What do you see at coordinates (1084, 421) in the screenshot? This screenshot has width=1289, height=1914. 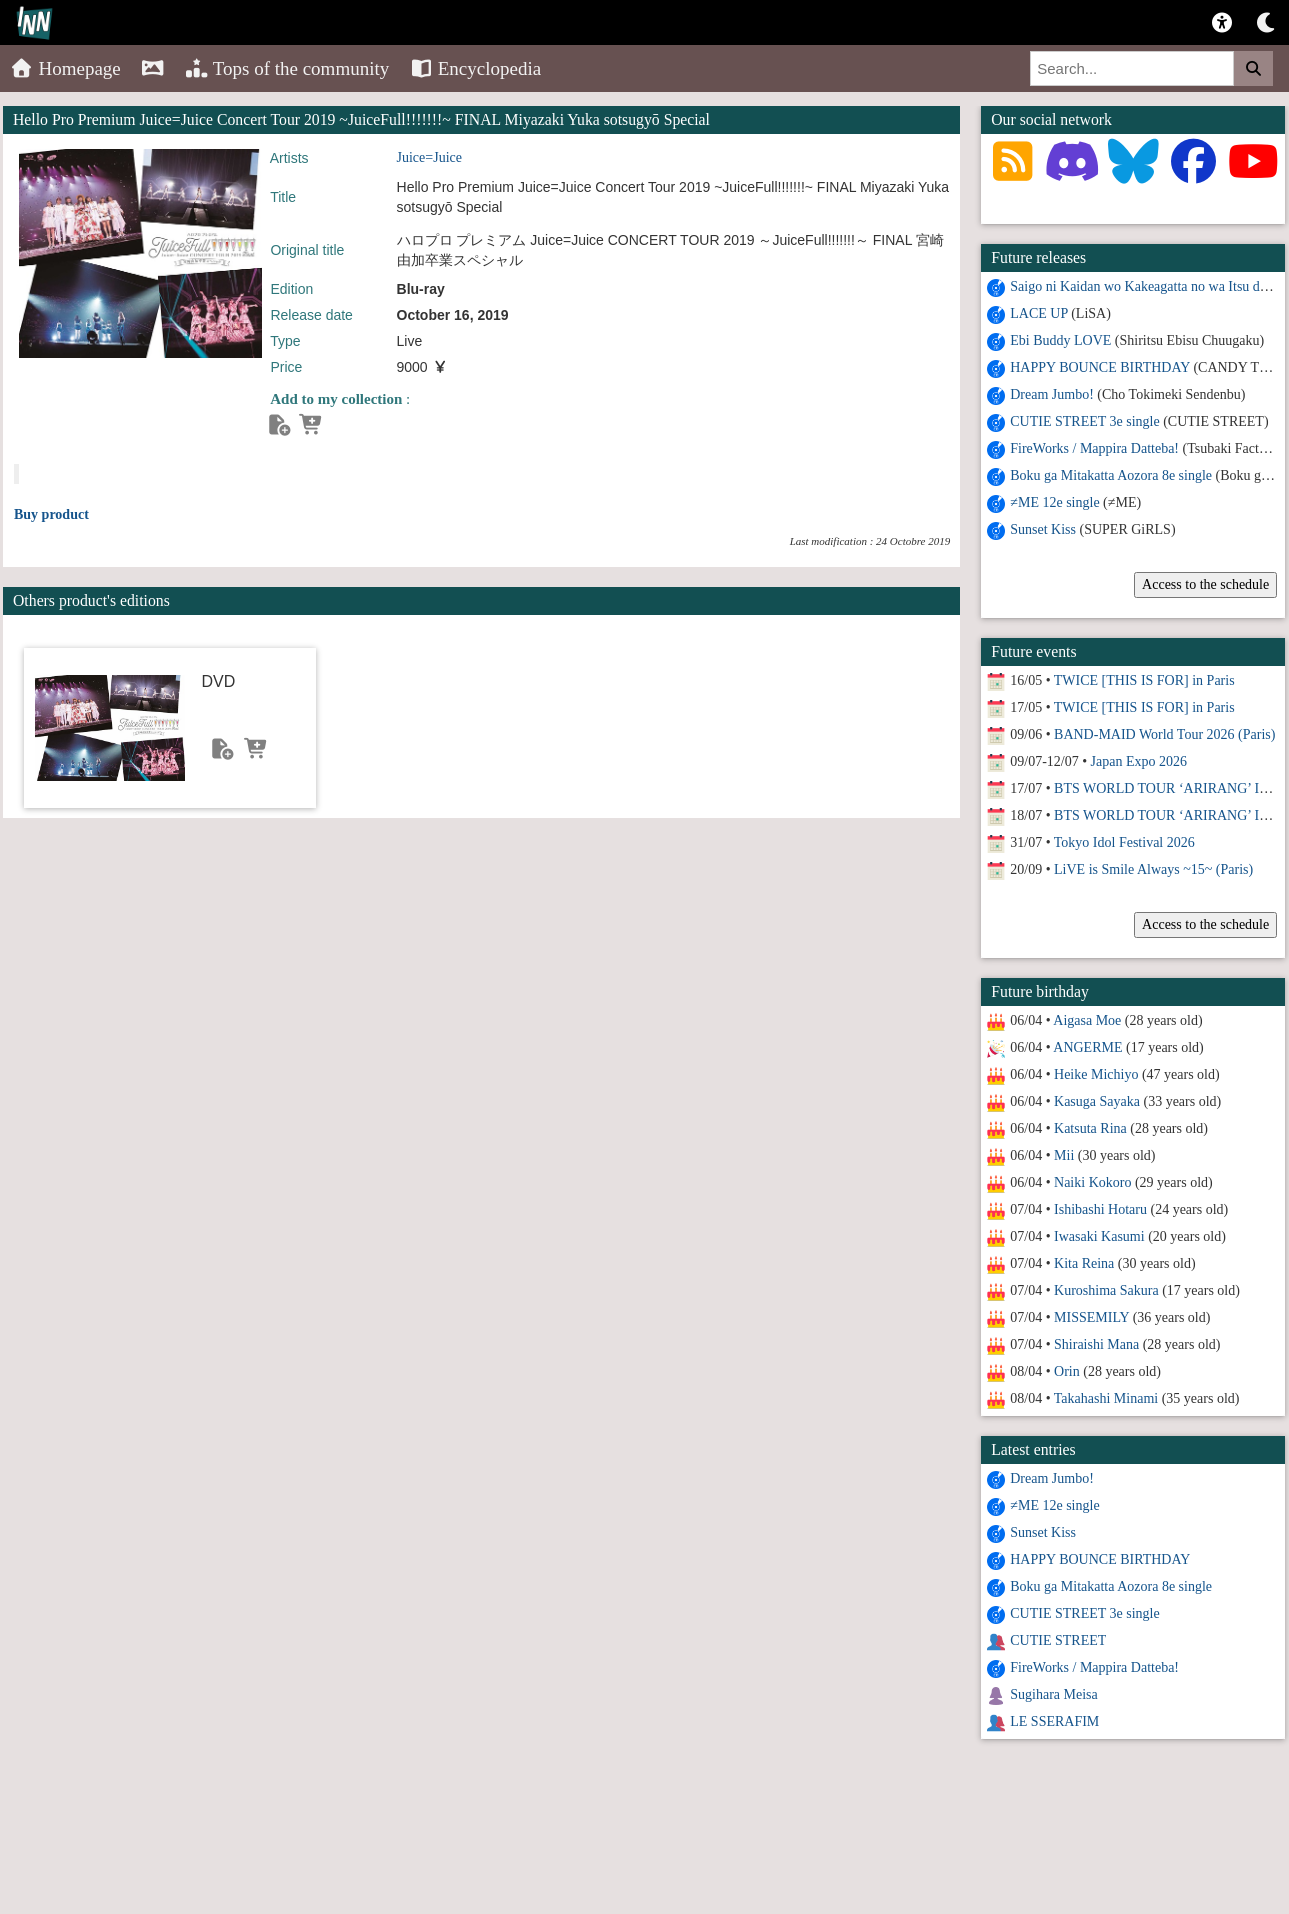 I see `CUTIE STREET 3e single` at bounding box center [1084, 421].